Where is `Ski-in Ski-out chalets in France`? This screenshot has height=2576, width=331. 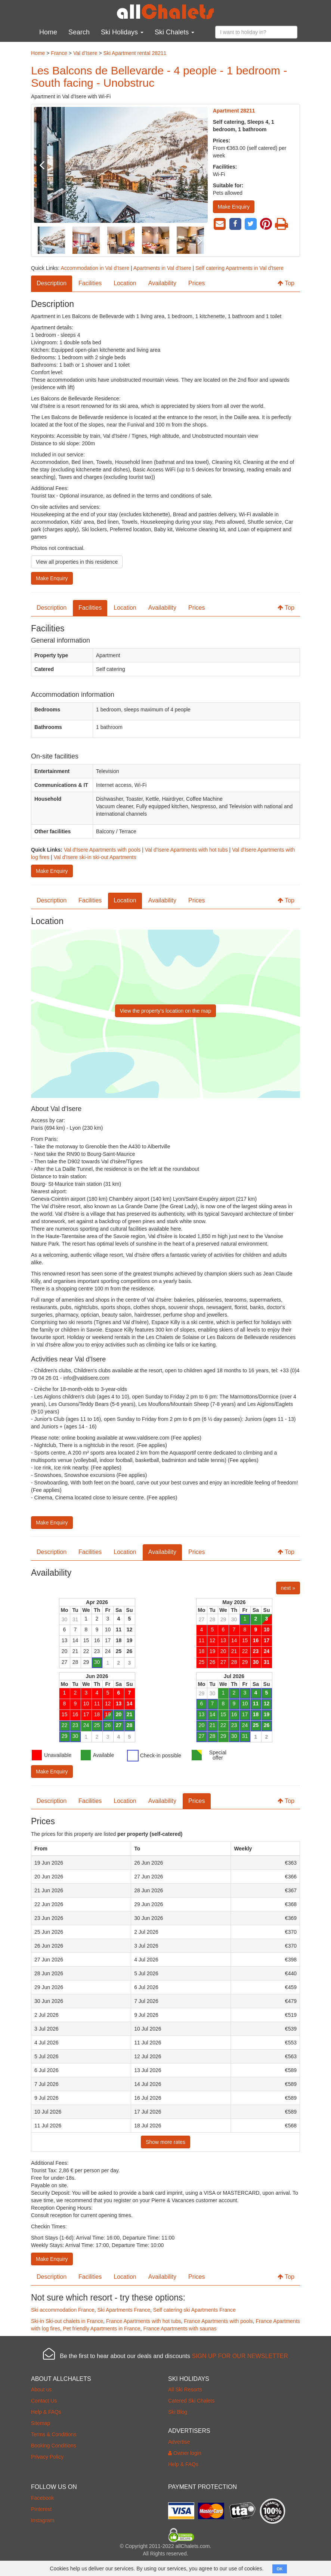
Ski-in Ski-out chalets in France is located at coordinates (67, 2321).